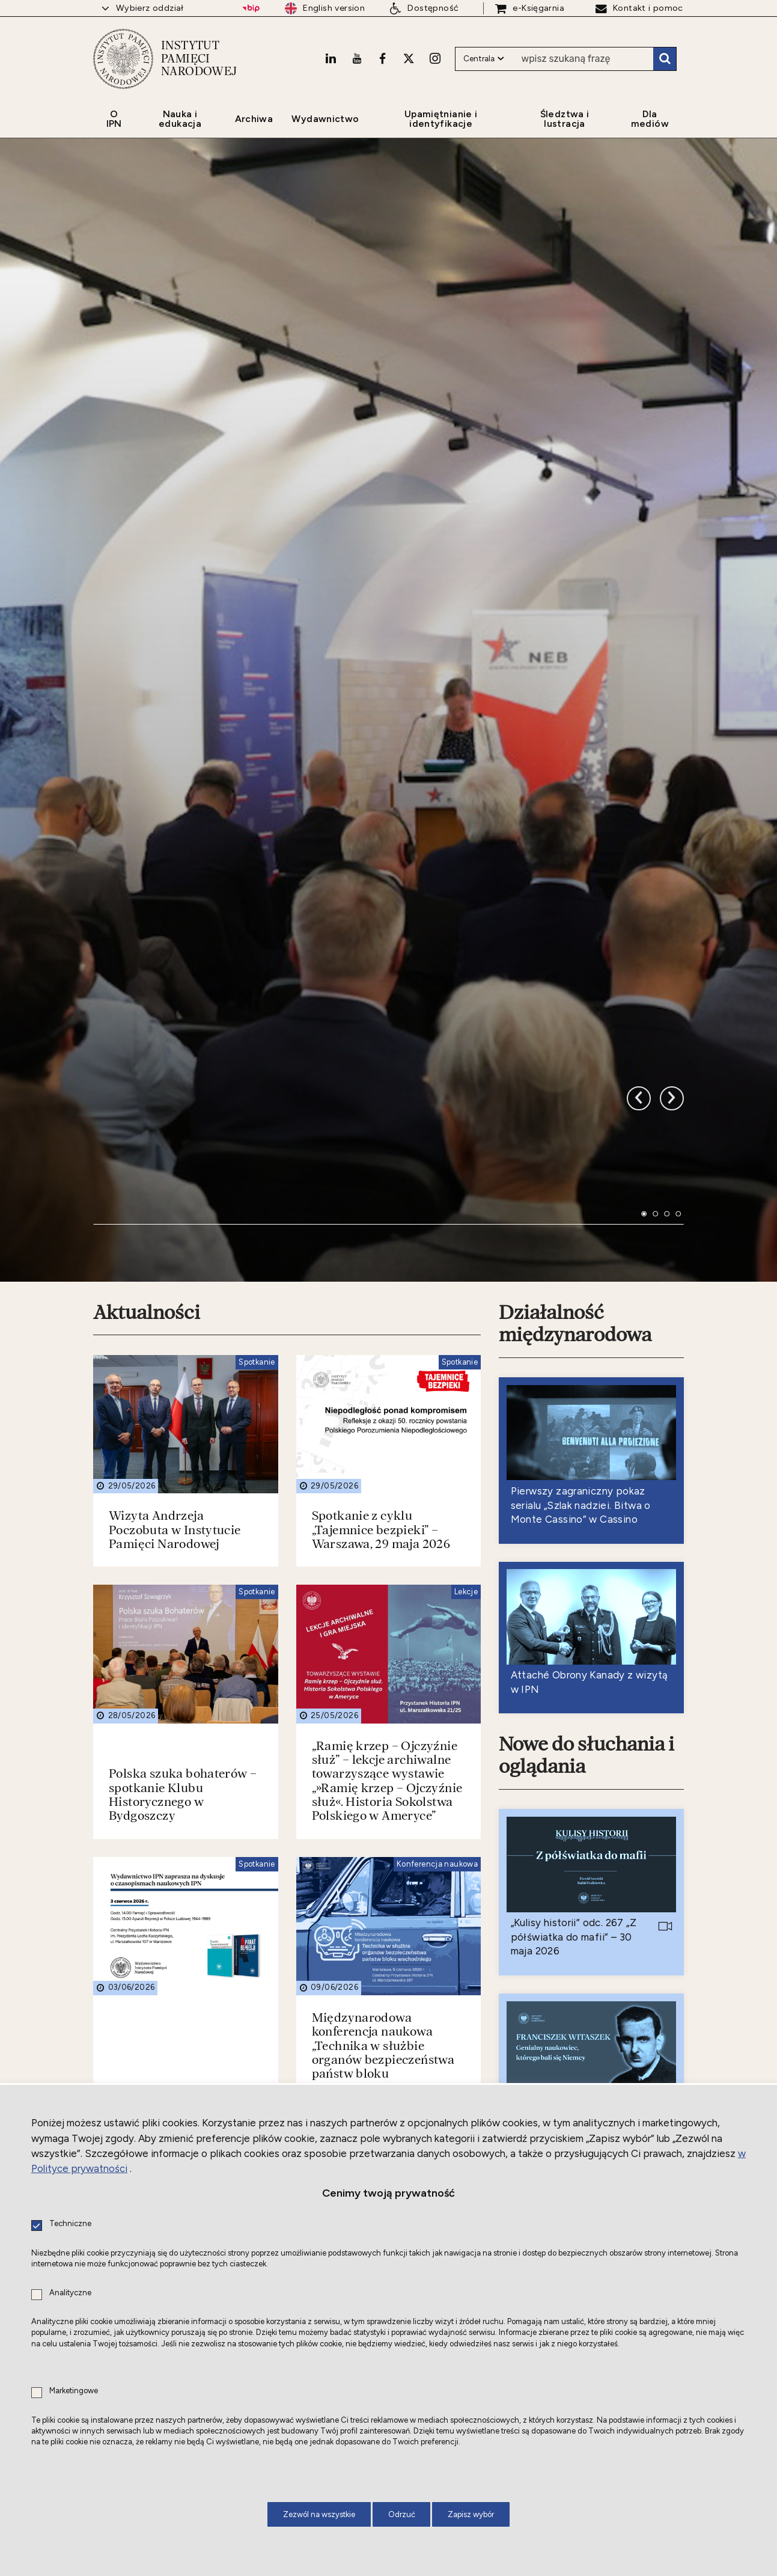  What do you see at coordinates (70, 2293) in the screenshot?
I see `Analityczne` at bounding box center [70, 2293].